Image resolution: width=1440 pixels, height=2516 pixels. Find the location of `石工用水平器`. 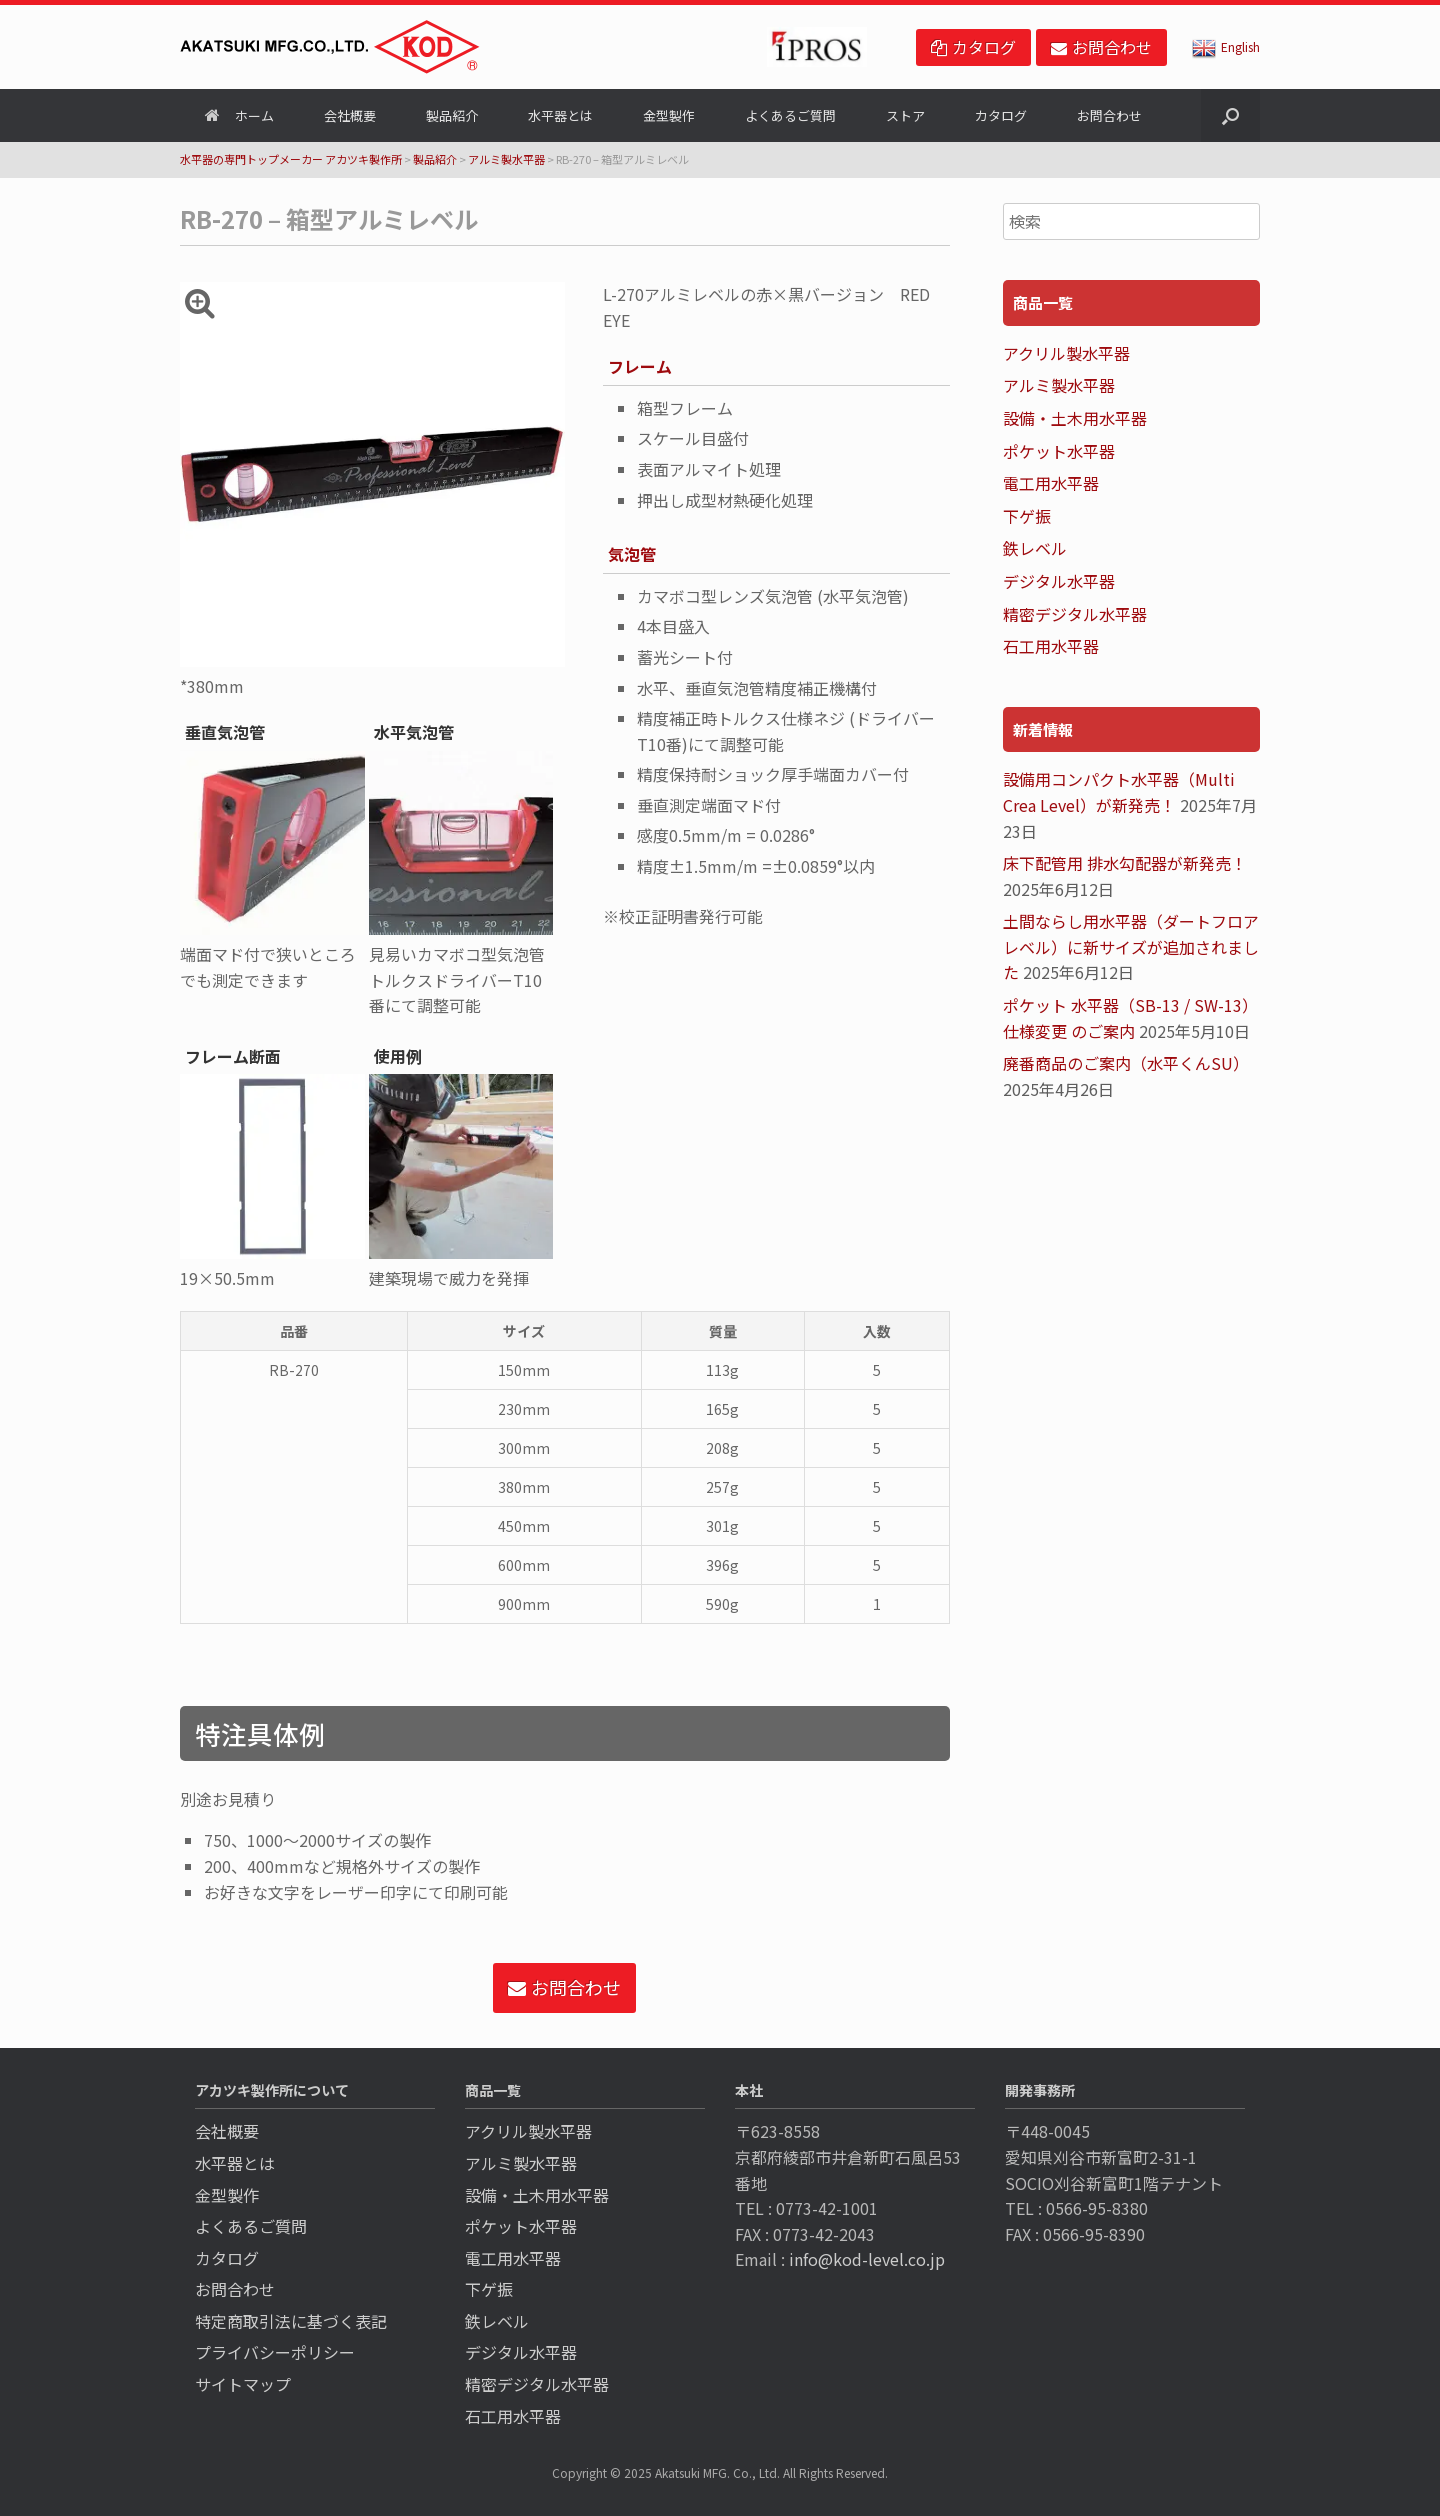

石工用水平器 is located at coordinates (1051, 646).